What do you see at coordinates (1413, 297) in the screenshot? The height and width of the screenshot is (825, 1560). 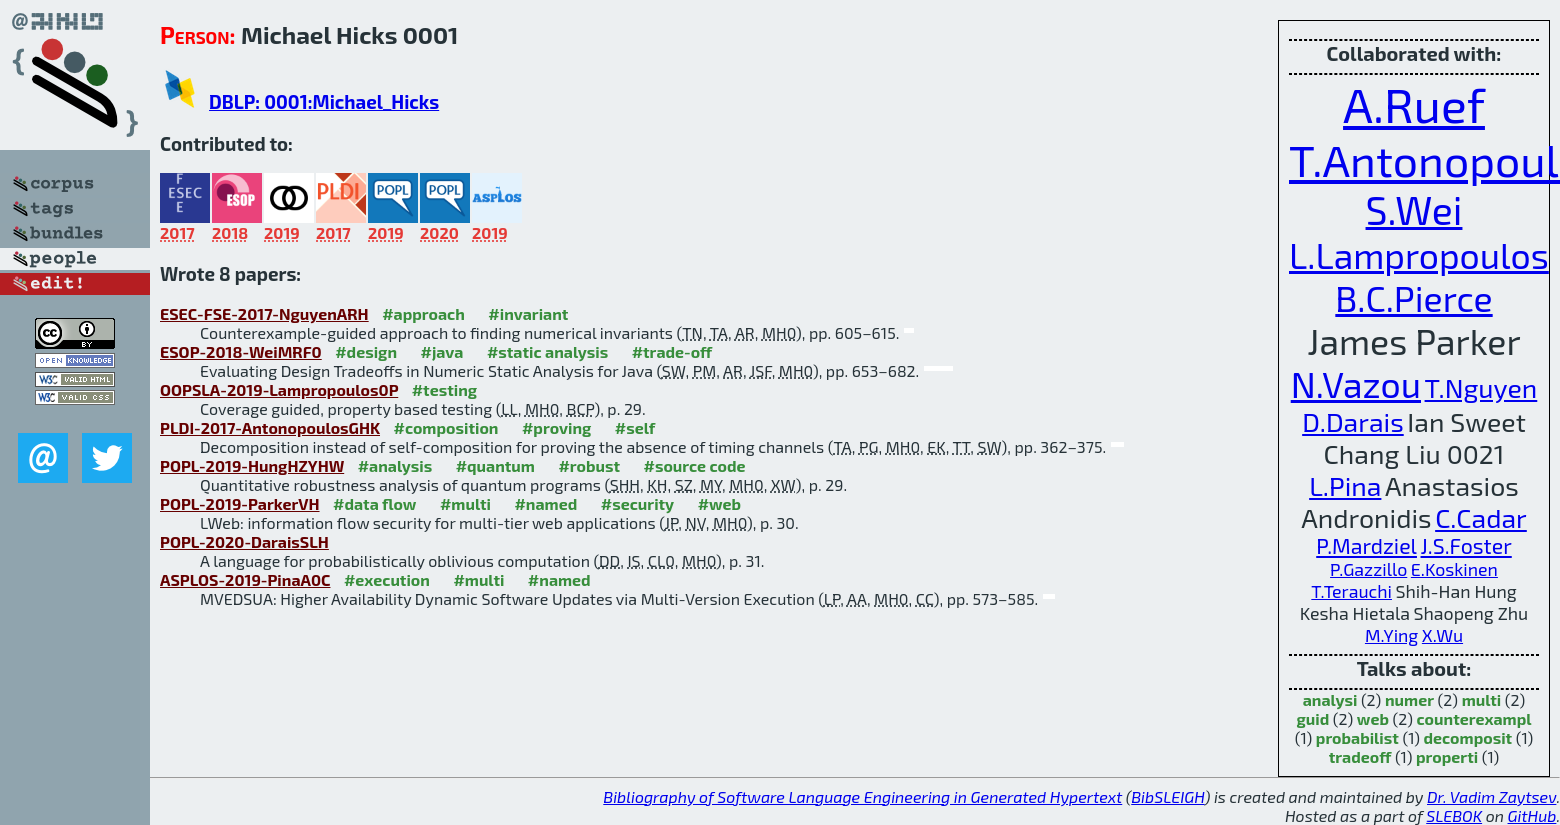 I see `B.C.Pierce` at bounding box center [1413, 297].